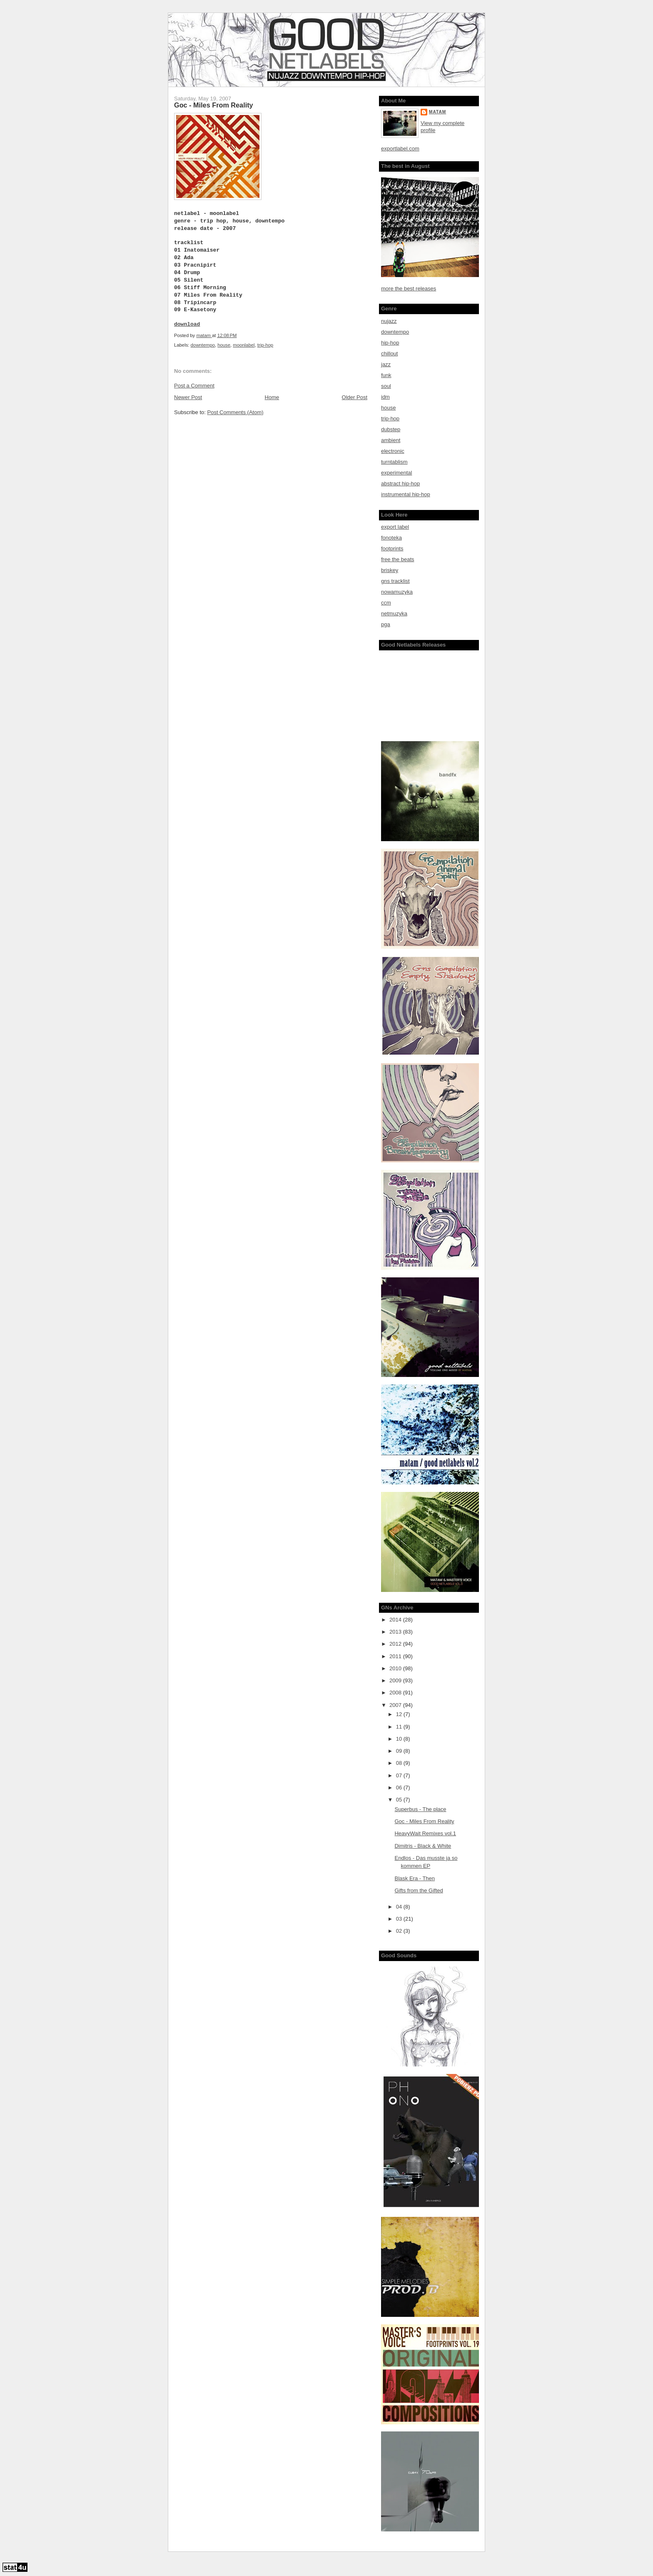  What do you see at coordinates (396, 1656) in the screenshot?
I see `2011` at bounding box center [396, 1656].